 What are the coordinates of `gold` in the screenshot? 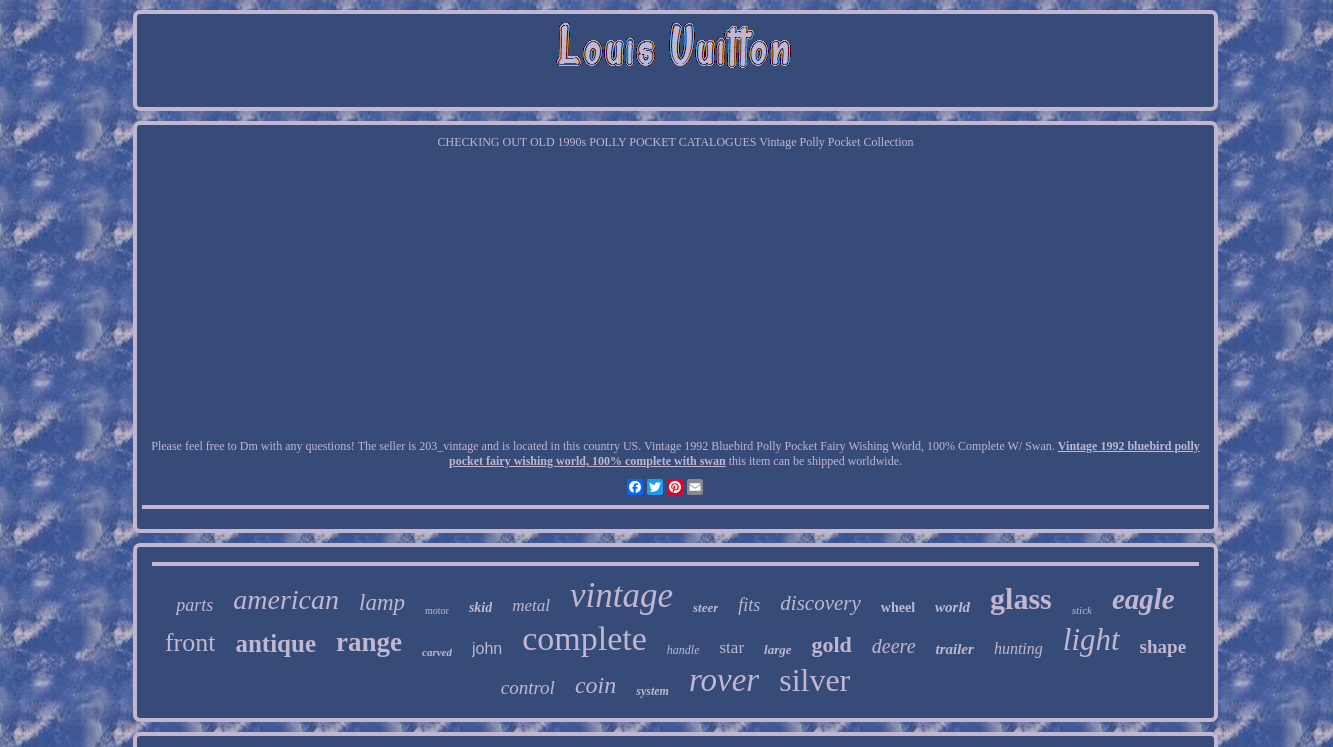 It's located at (832, 644).